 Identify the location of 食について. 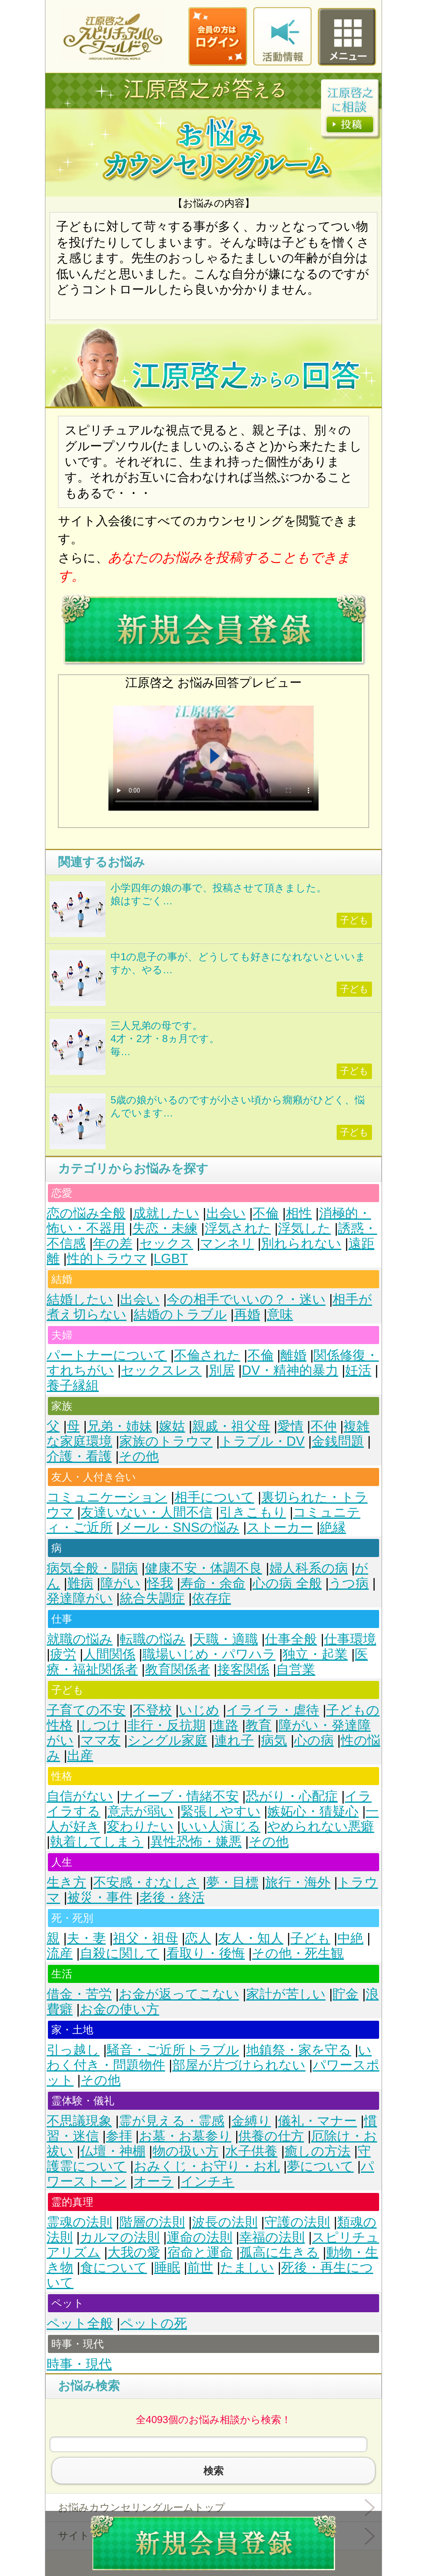
(113, 2267).